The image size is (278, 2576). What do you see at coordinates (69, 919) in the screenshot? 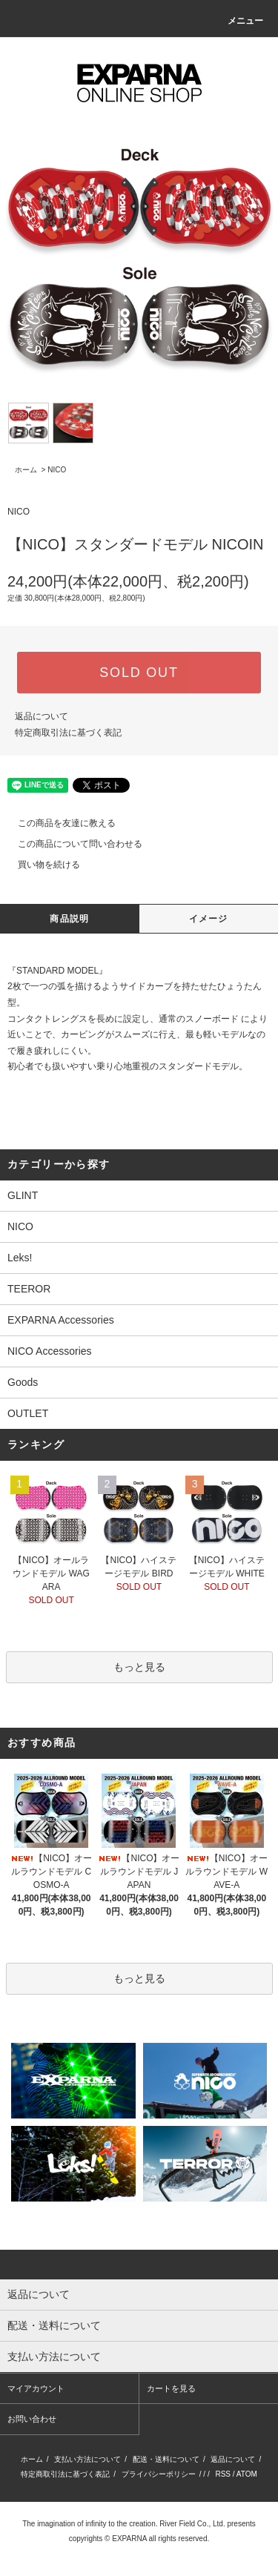
I see `商品説明` at bounding box center [69, 919].